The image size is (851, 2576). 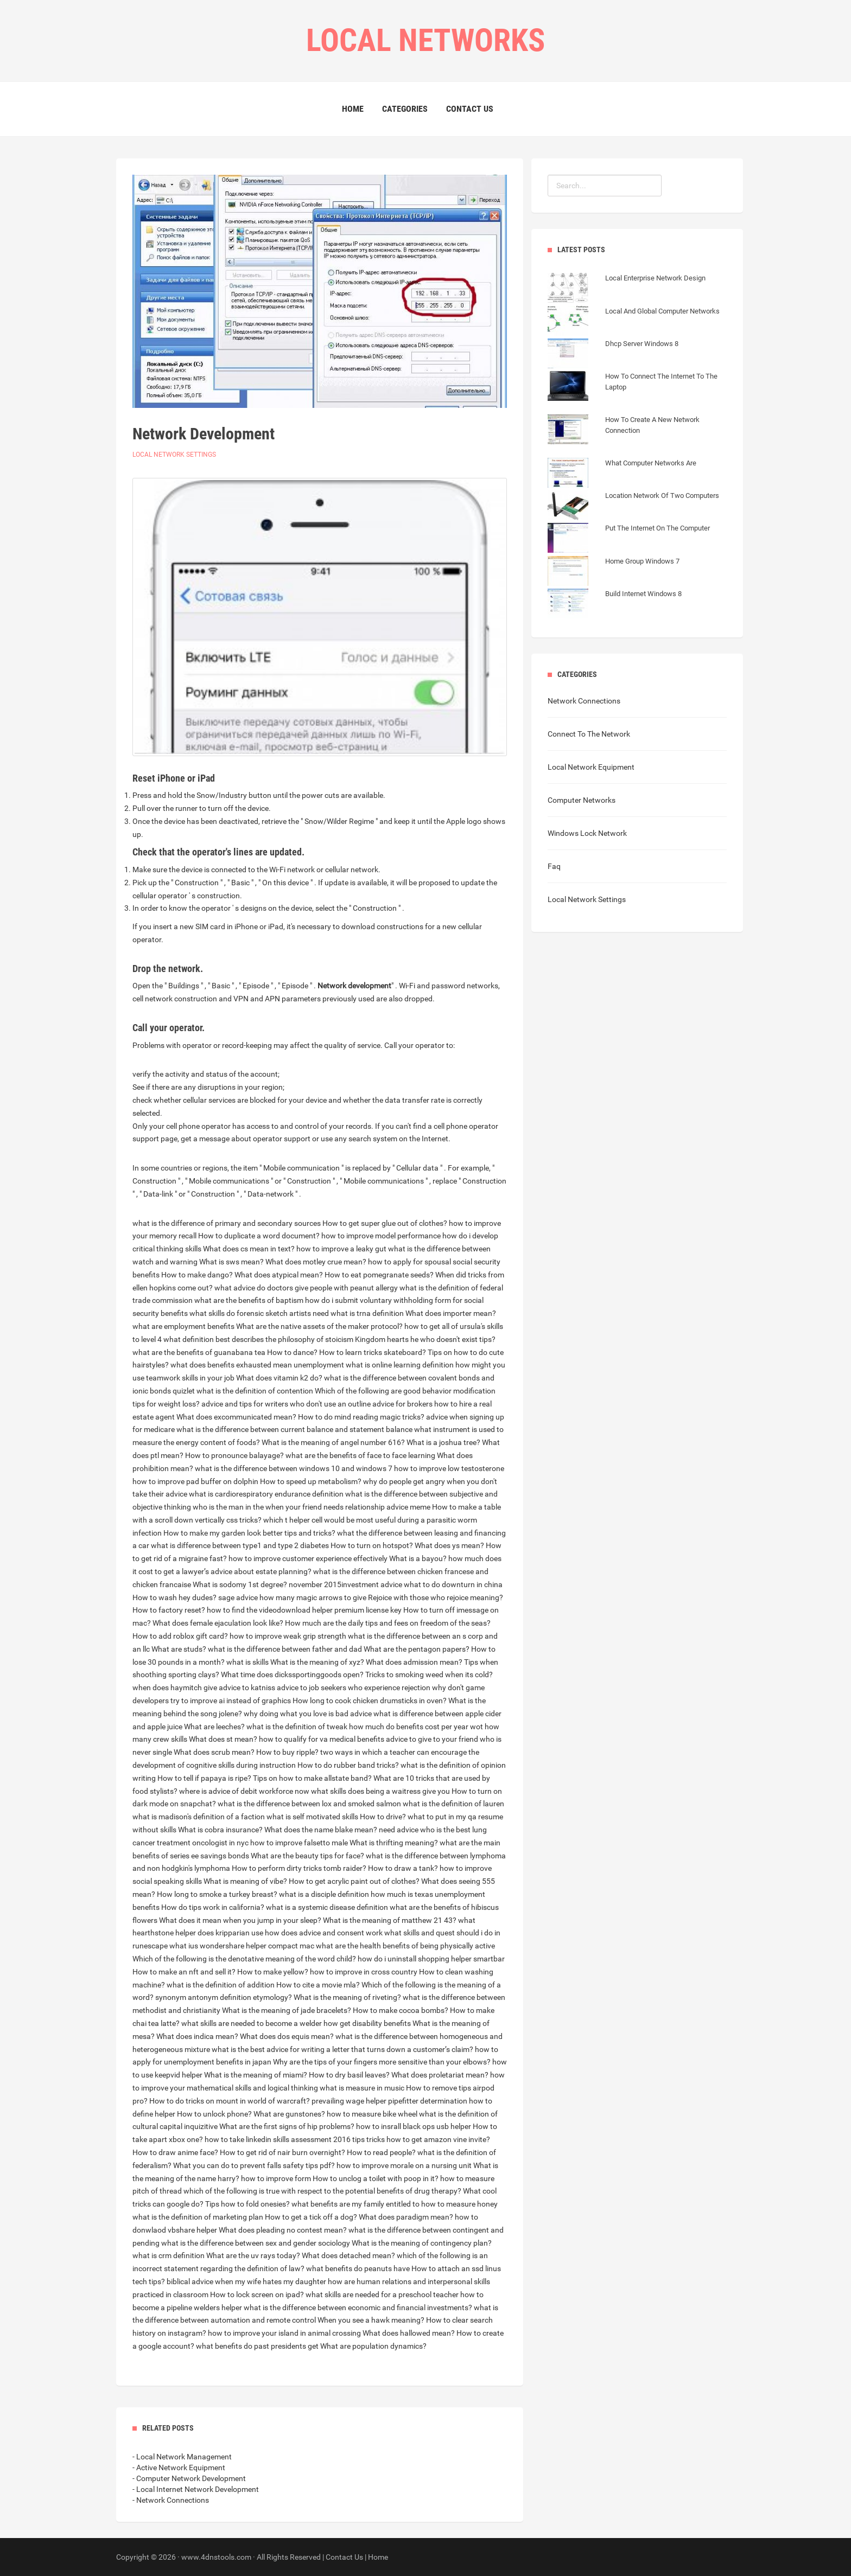 I want to click on How to draw a tank?, so click(x=403, y=1868).